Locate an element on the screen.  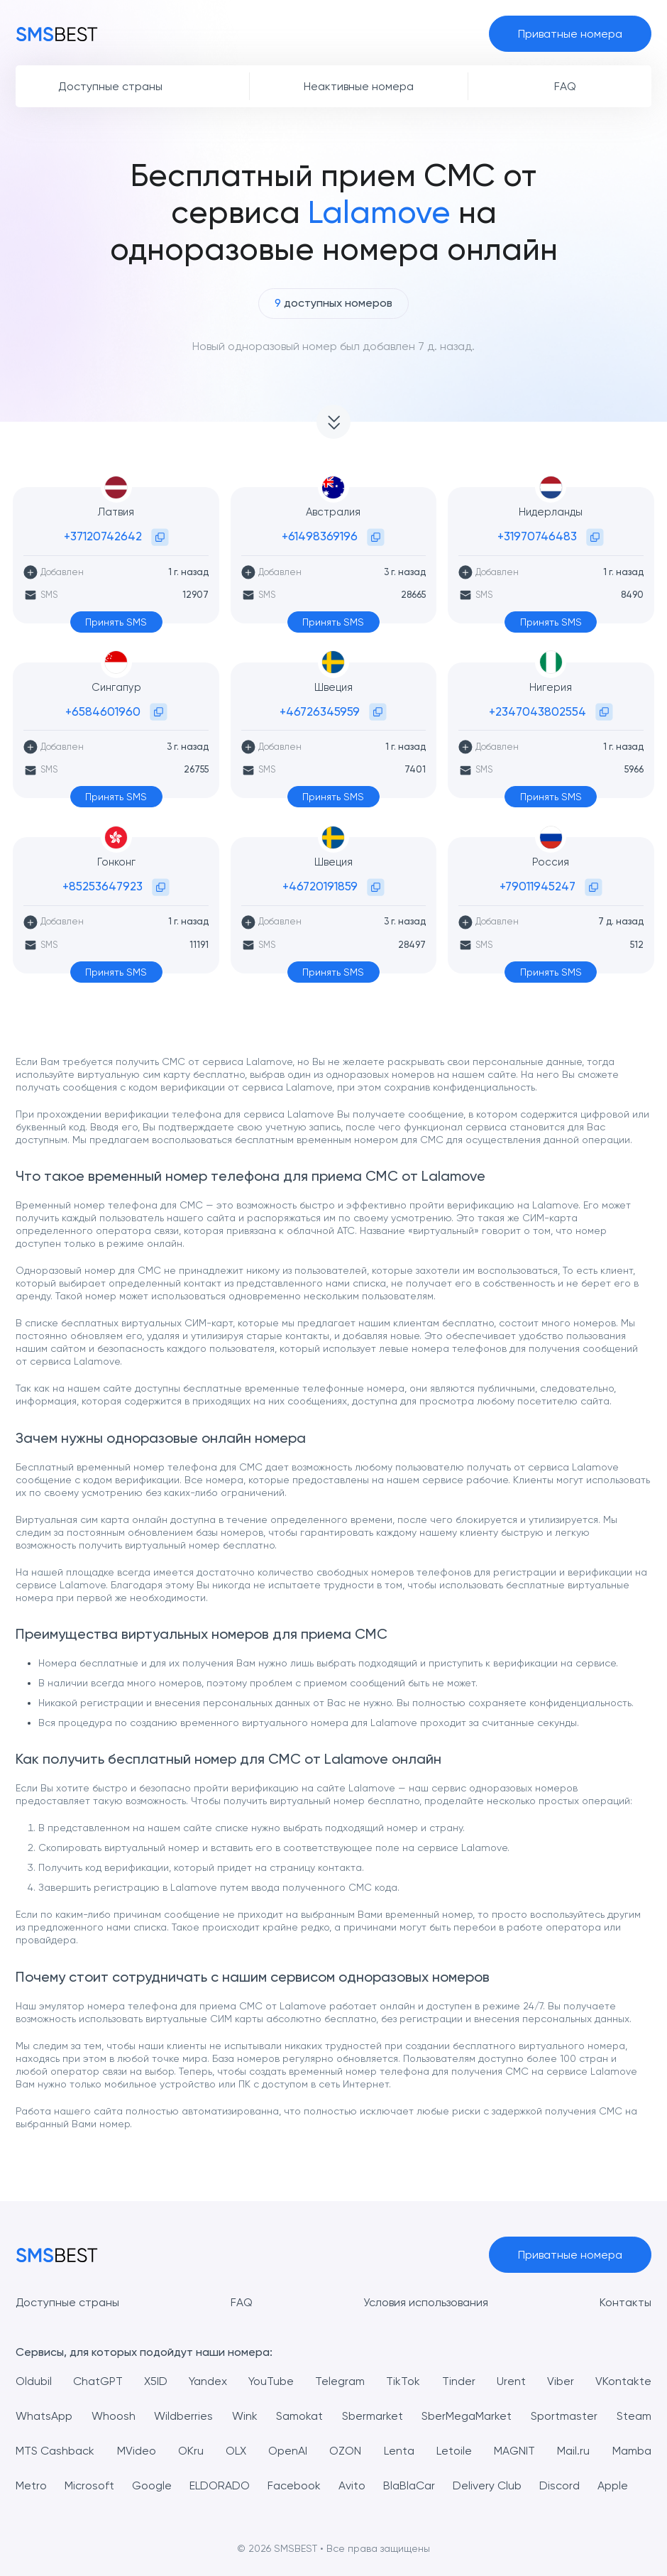
Sportmaster is located at coordinates (564, 2416).